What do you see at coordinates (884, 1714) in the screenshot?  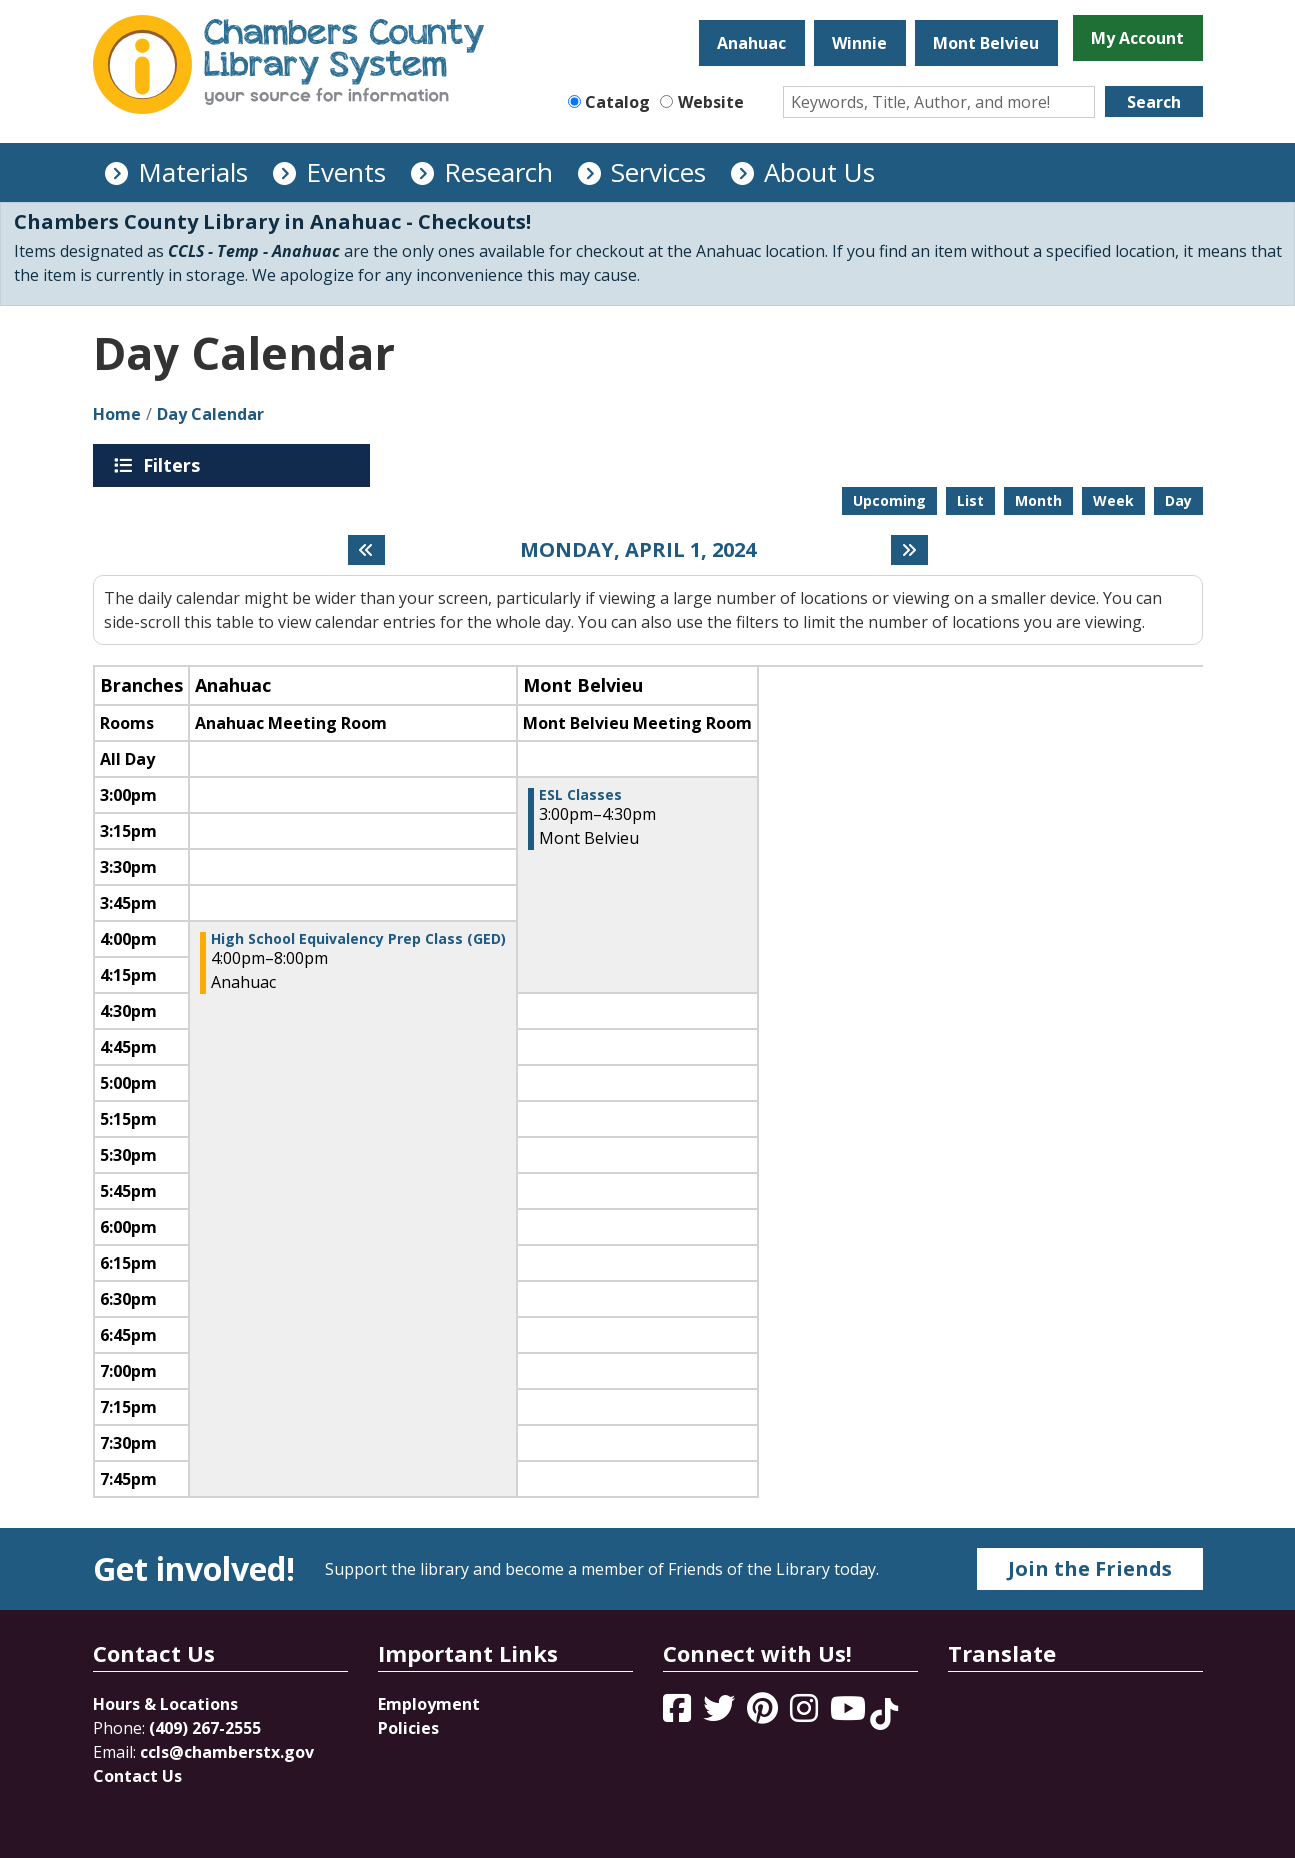 I see `[View Chambers County Library System on Tik Tok]` at bounding box center [884, 1714].